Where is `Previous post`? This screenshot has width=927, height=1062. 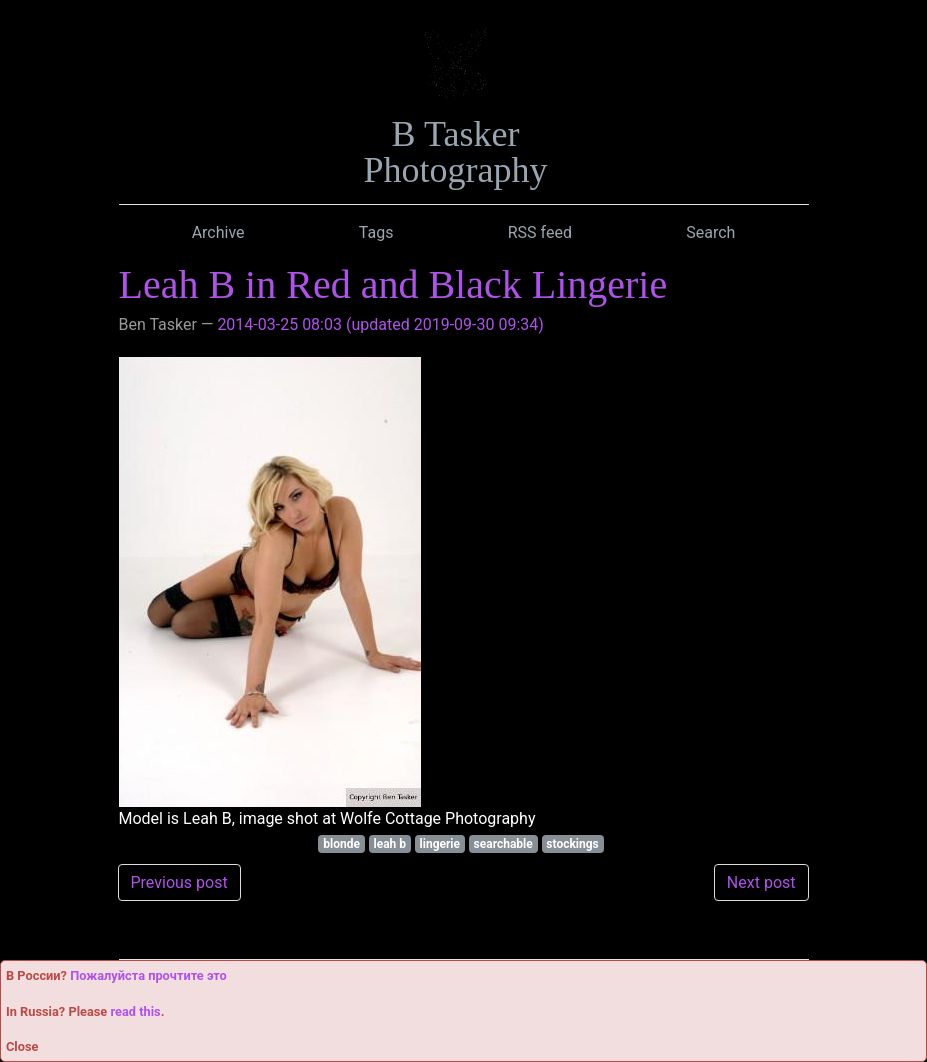
Previous post is located at coordinates (179, 882).